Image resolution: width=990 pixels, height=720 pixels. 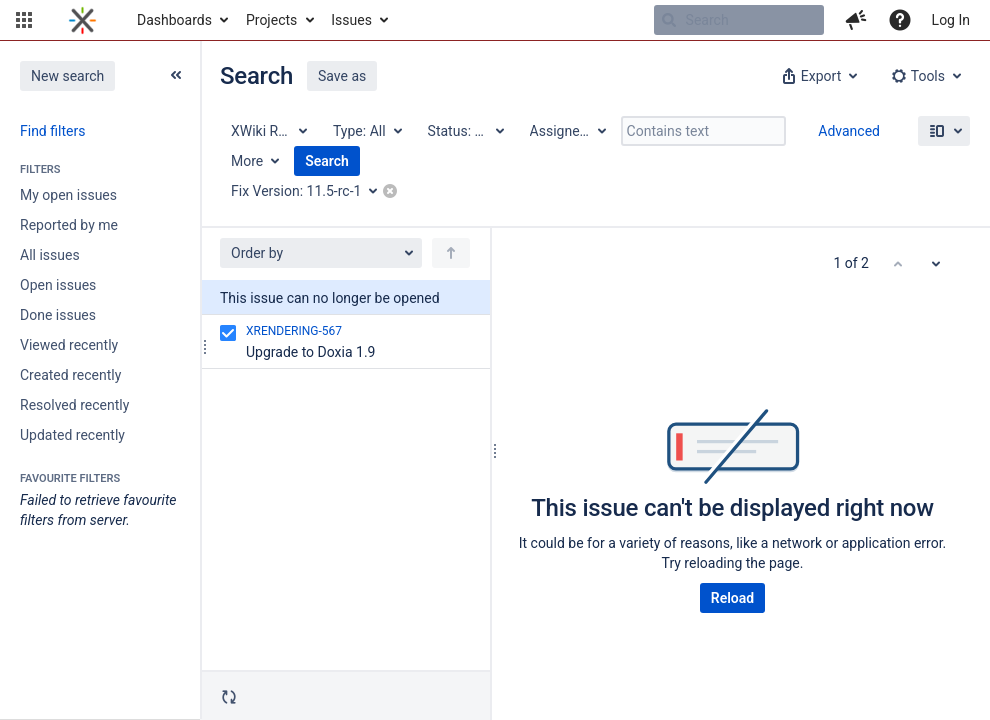 I want to click on [Fix Version: 11.5-rc-1], so click(x=311, y=191).